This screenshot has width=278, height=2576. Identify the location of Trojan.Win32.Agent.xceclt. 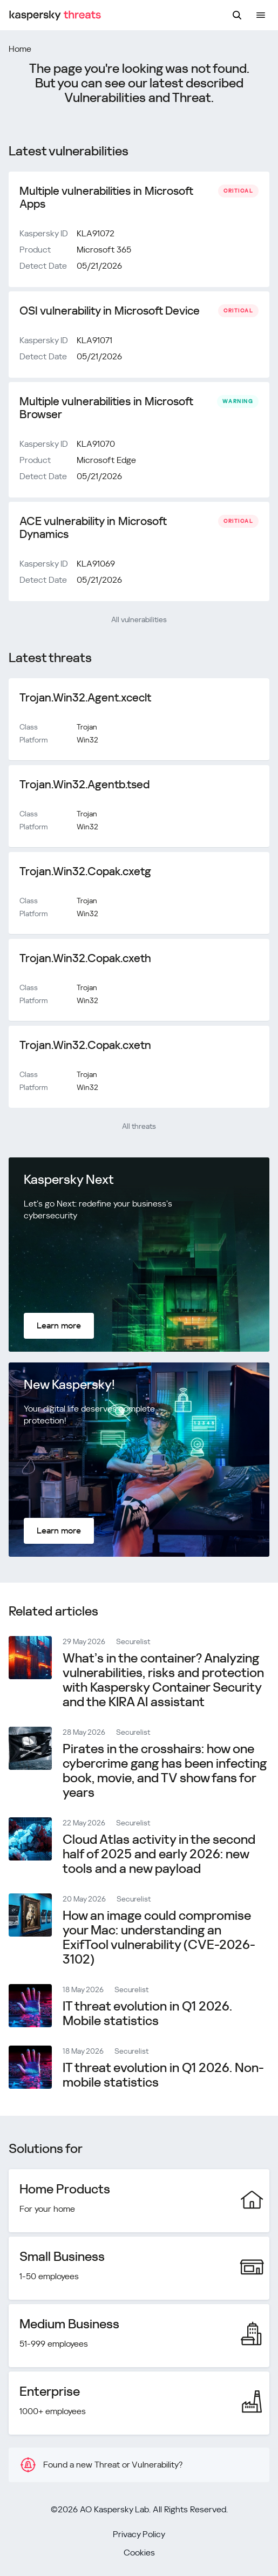
(85, 697).